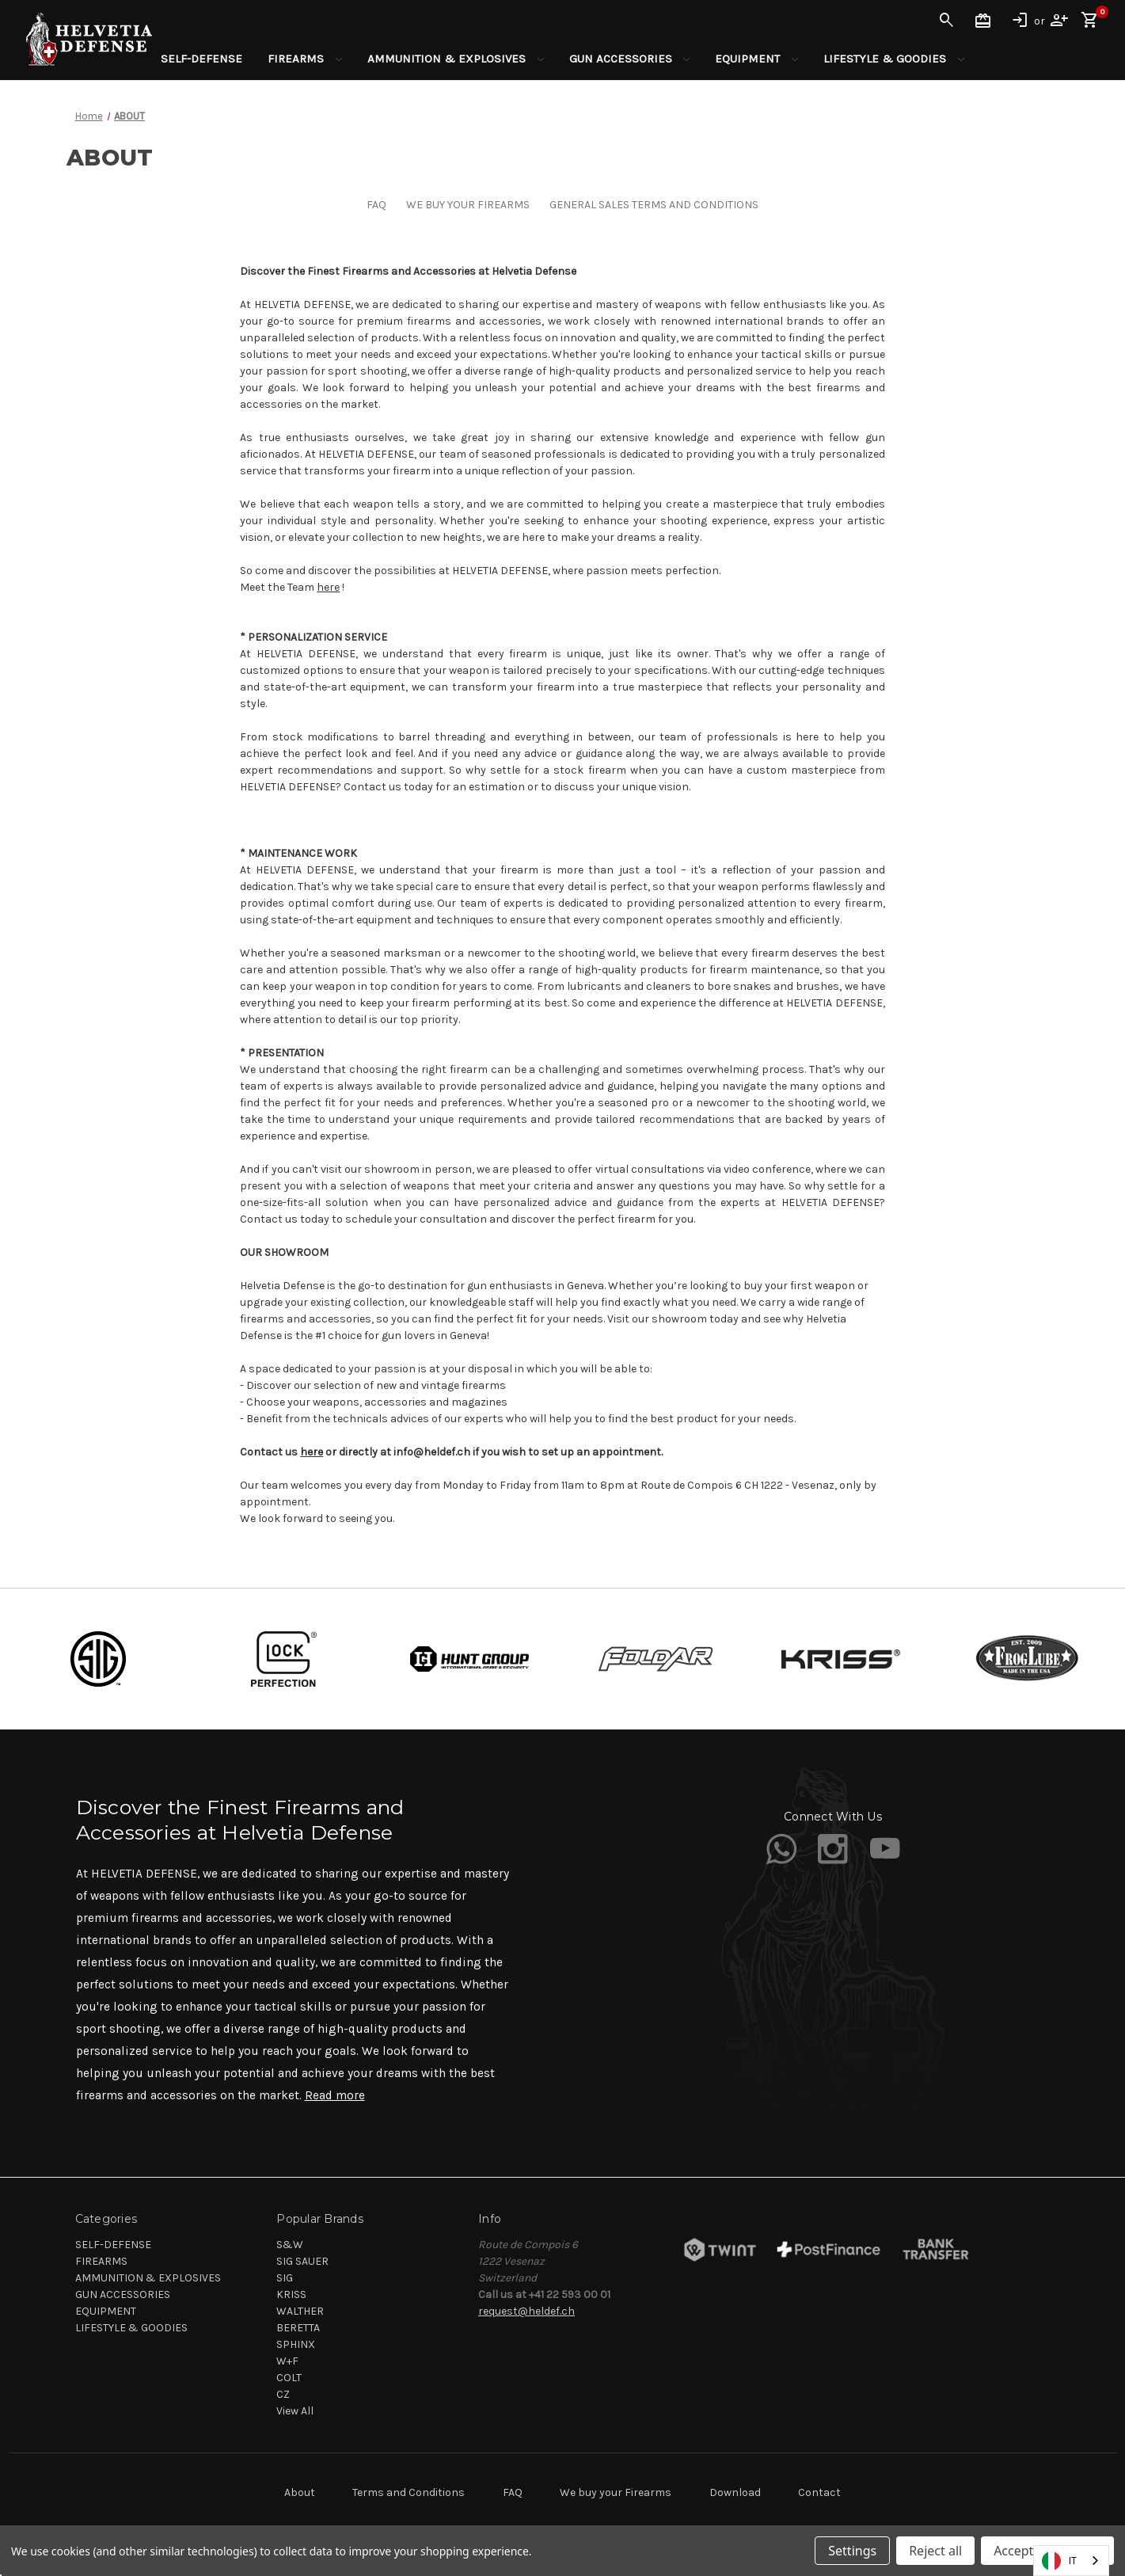 The width and height of the screenshot is (1125, 2576). What do you see at coordinates (983, 20) in the screenshot?
I see `Gift Certificates` at bounding box center [983, 20].